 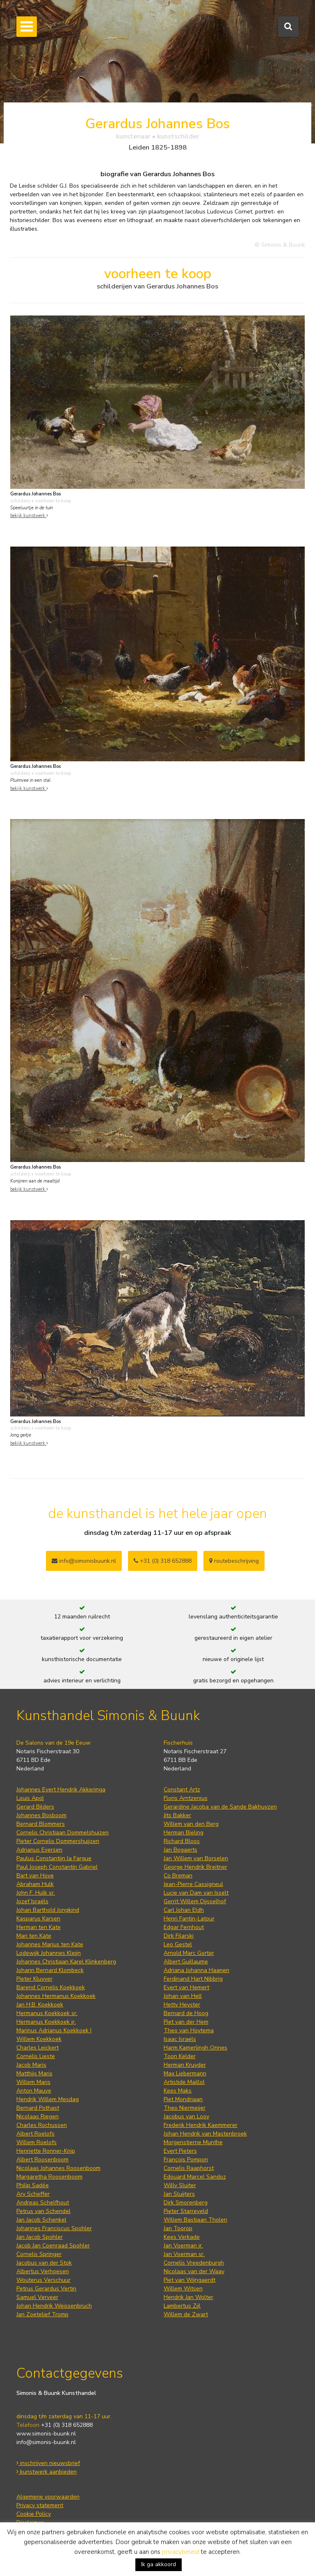 What do you see at coordinates (40, 1824) in the screenshot?
I see `Bernard Blommers` at bounding box center [40, 1824].